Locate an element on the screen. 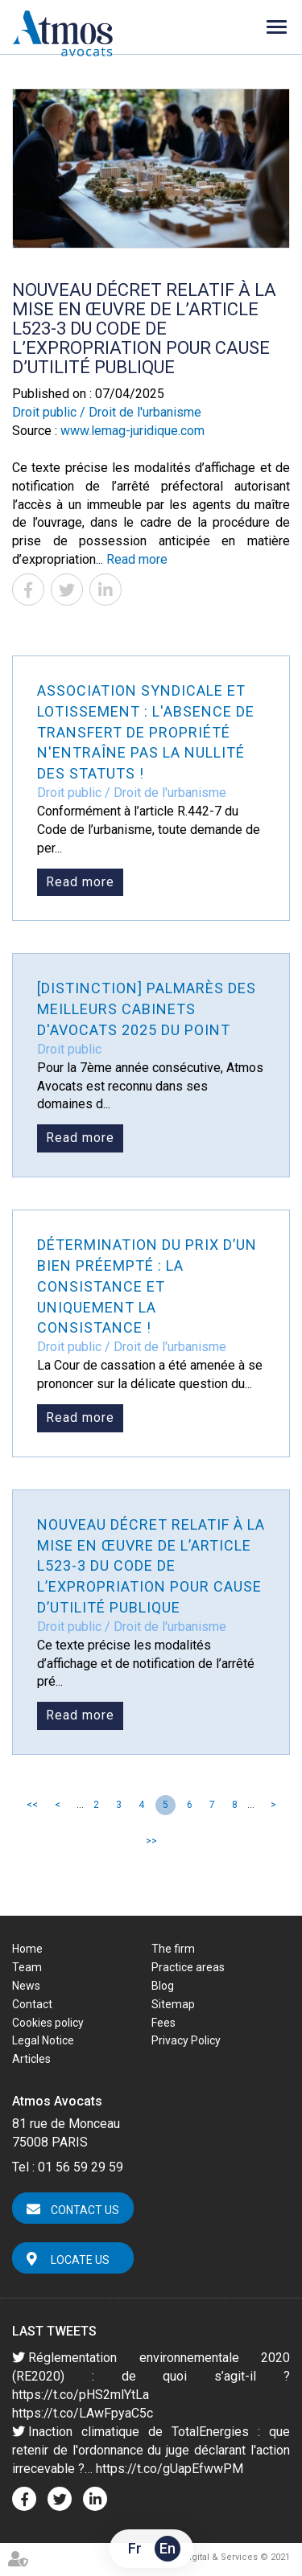  Privacy Policy is located at coordinates (186, 2040).